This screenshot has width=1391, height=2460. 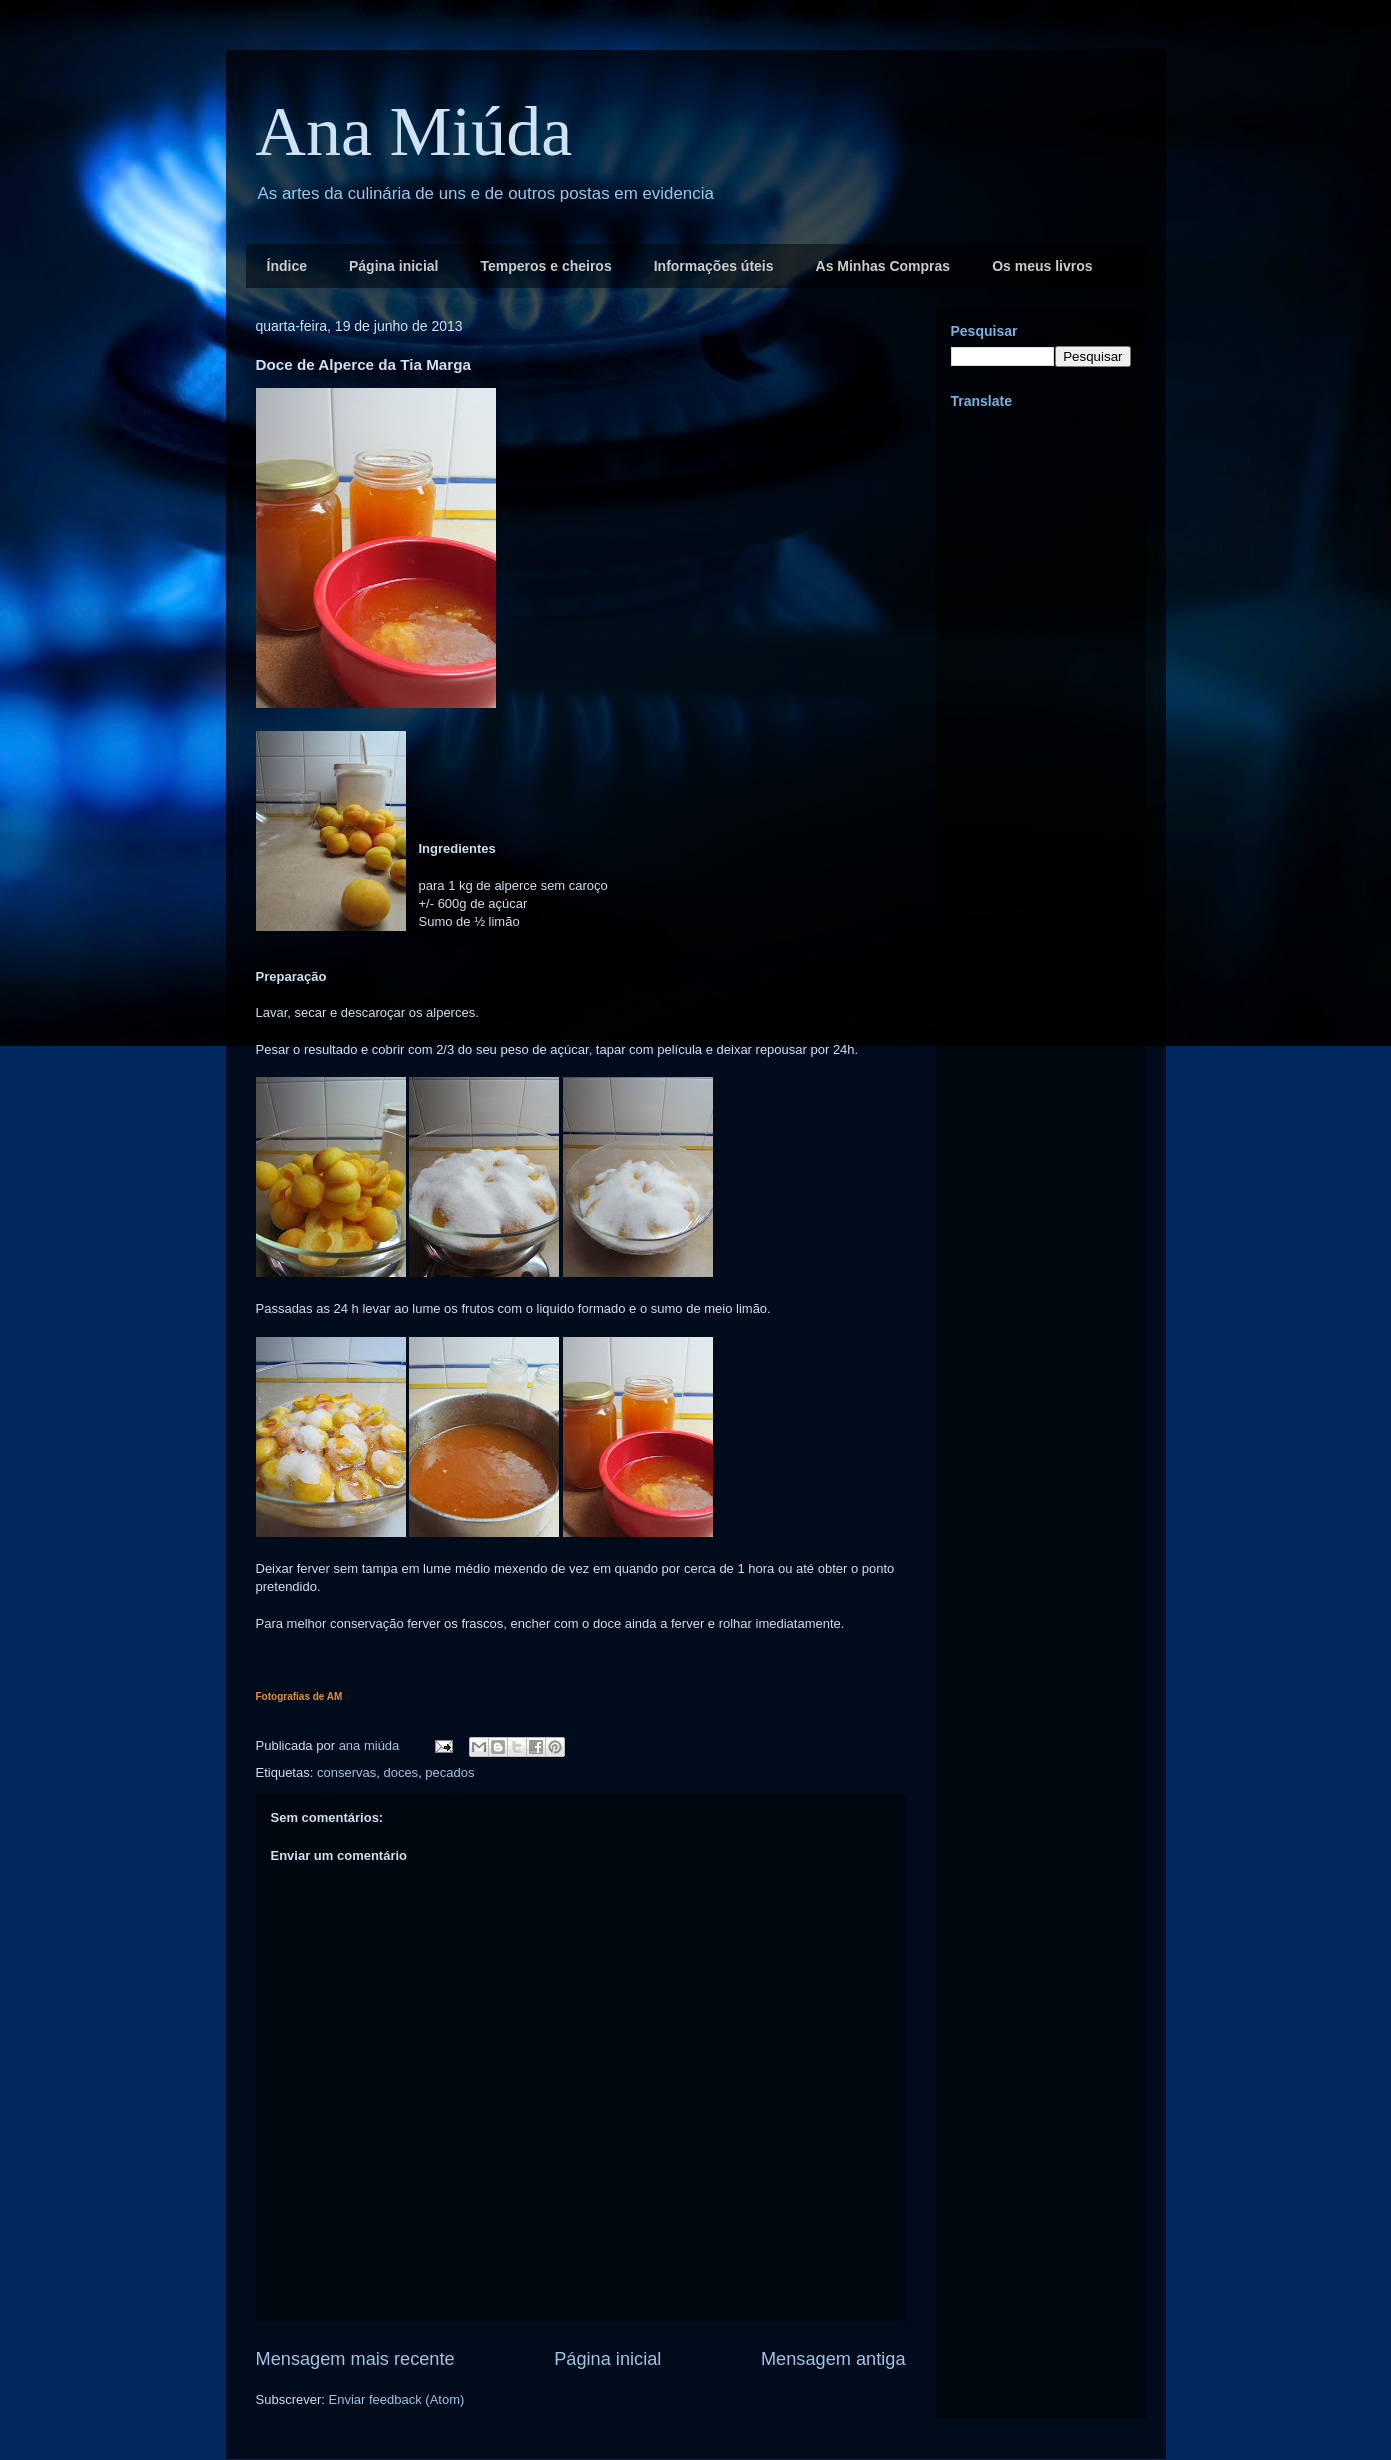 I want to click on Índice, so click(x=287, y=266).